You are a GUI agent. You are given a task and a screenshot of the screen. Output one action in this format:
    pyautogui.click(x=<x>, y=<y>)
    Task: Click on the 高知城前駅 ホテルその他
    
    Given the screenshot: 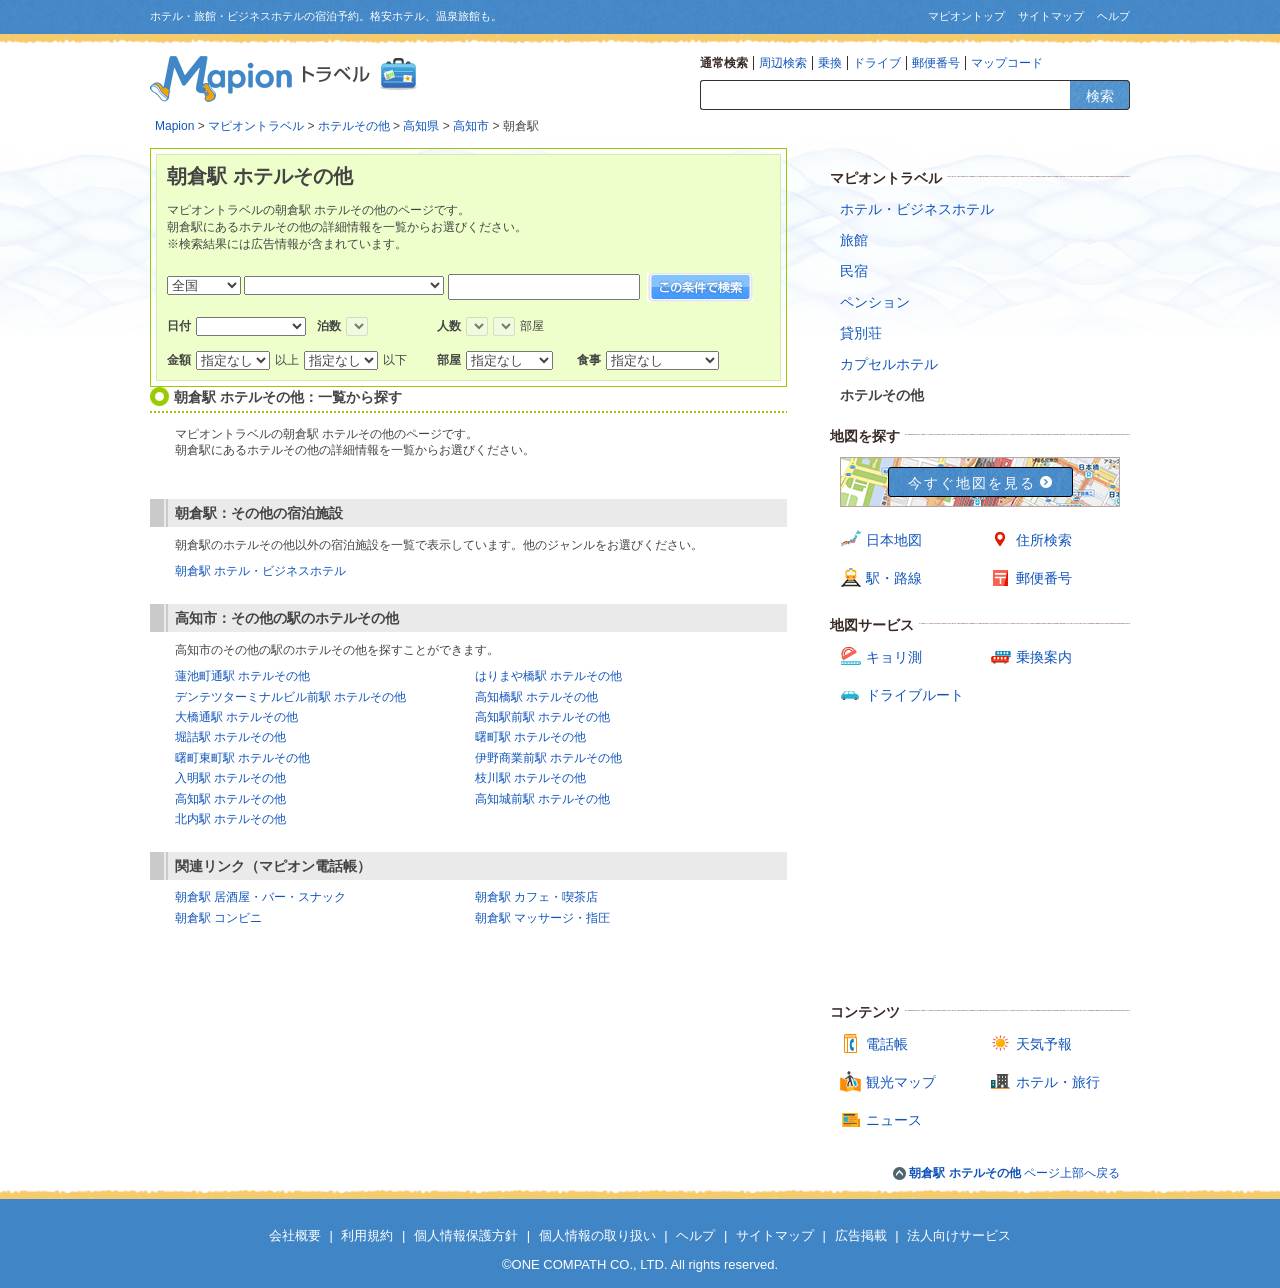 What is the action you would take?
    pyautogui.click(x=542, y=799)
    